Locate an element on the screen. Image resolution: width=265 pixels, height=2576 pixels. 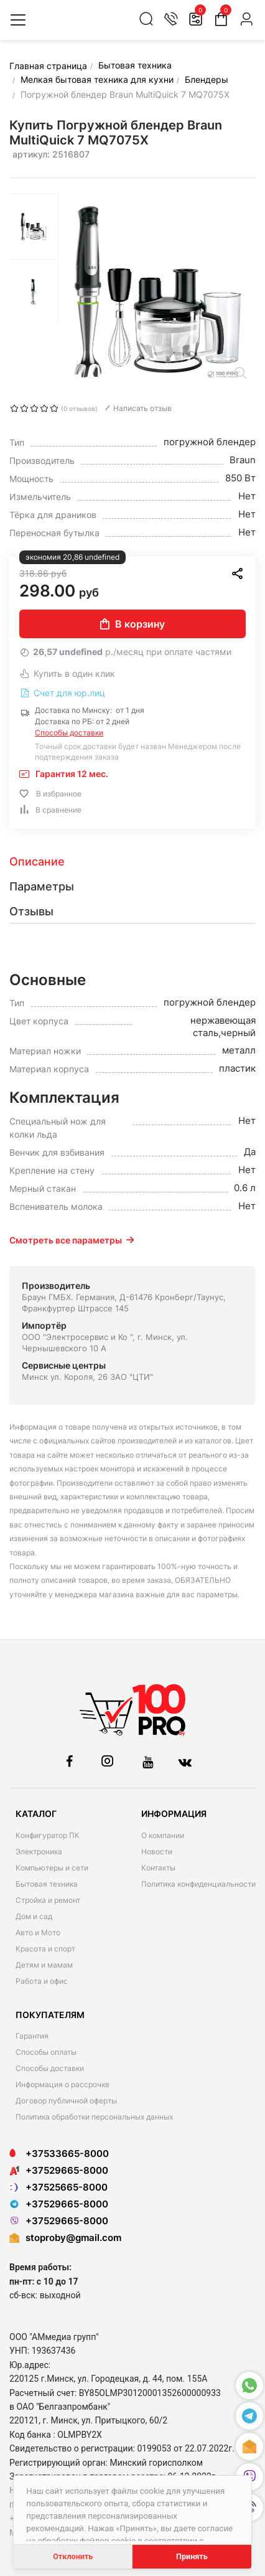
+37525665-8000 is located at coordinates (58, 2187).